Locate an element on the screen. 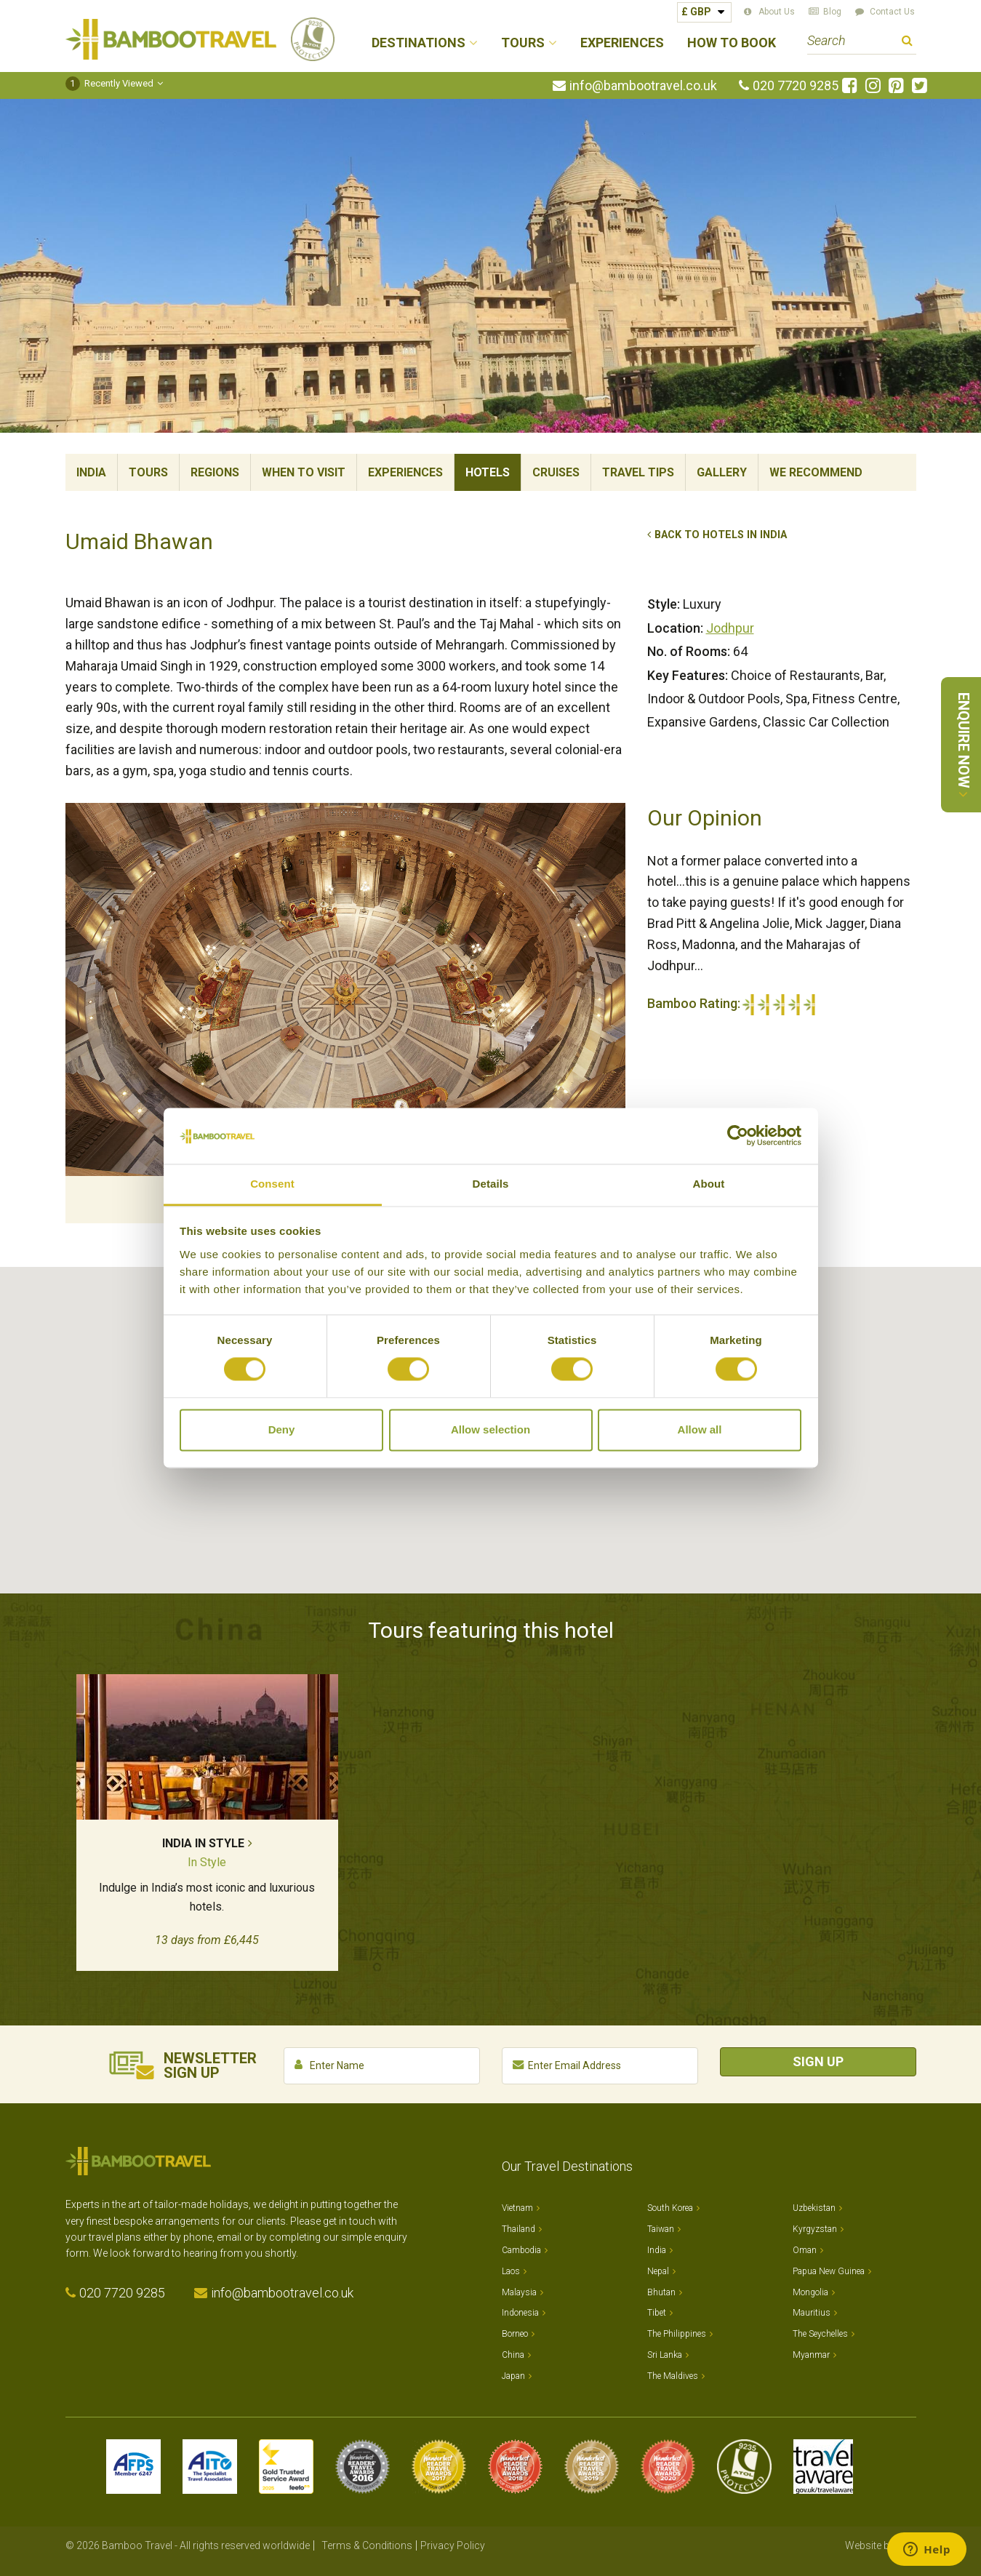 The height and width of the screenshot is (2576, 981). Search is located at coordinates (907, 43).